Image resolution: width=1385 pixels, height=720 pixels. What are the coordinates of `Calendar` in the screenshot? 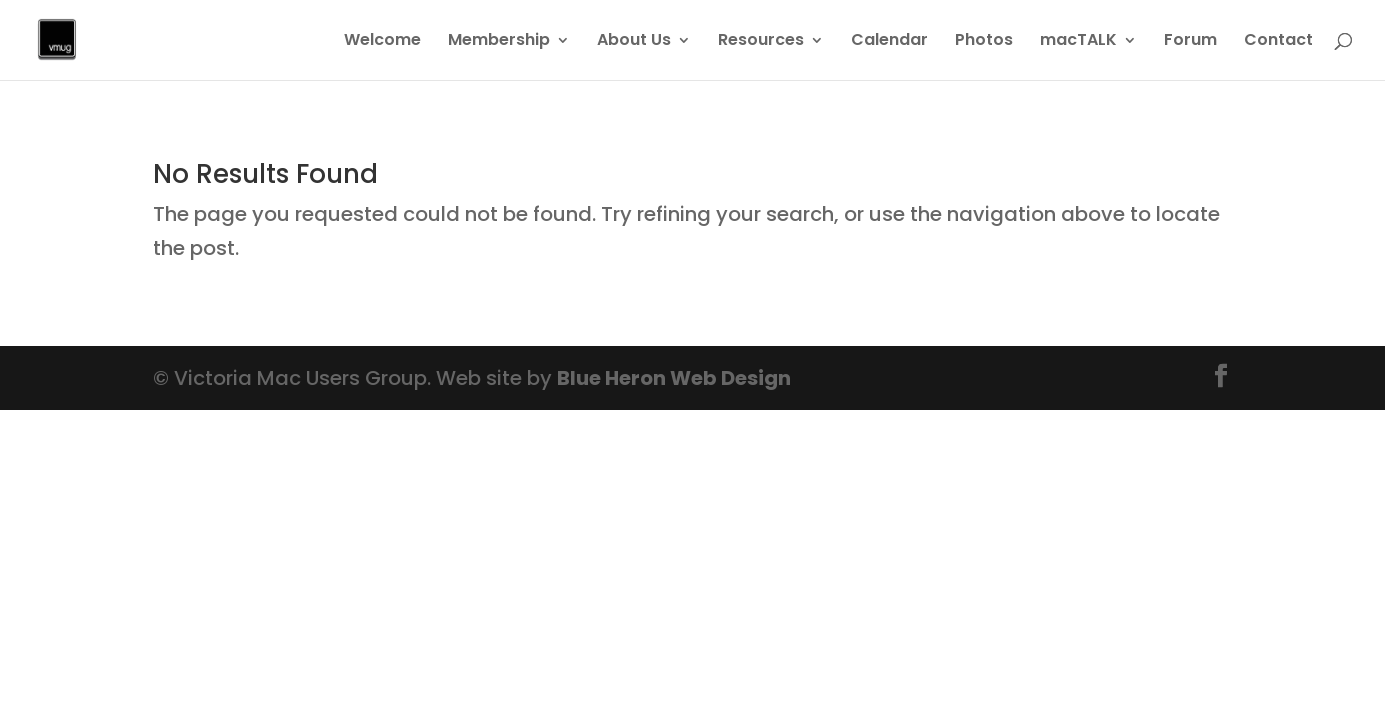 It's located at (889, 42).